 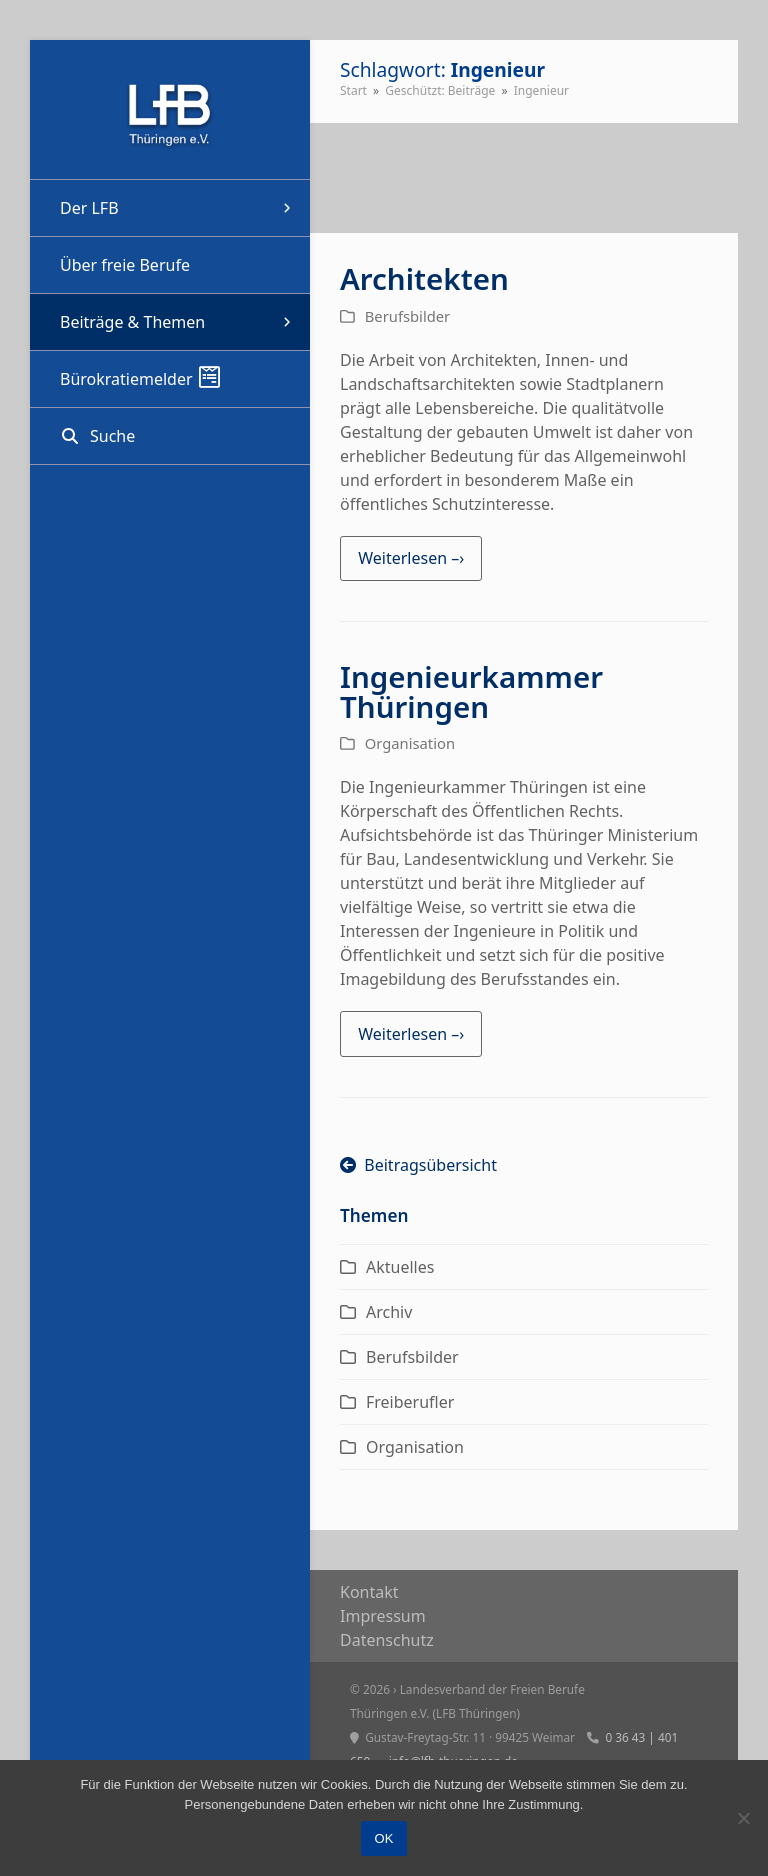 What do you see at coordinates (389, 1312) in the screenshot?
I see `Archiv` at bounding box center [389, 1312].